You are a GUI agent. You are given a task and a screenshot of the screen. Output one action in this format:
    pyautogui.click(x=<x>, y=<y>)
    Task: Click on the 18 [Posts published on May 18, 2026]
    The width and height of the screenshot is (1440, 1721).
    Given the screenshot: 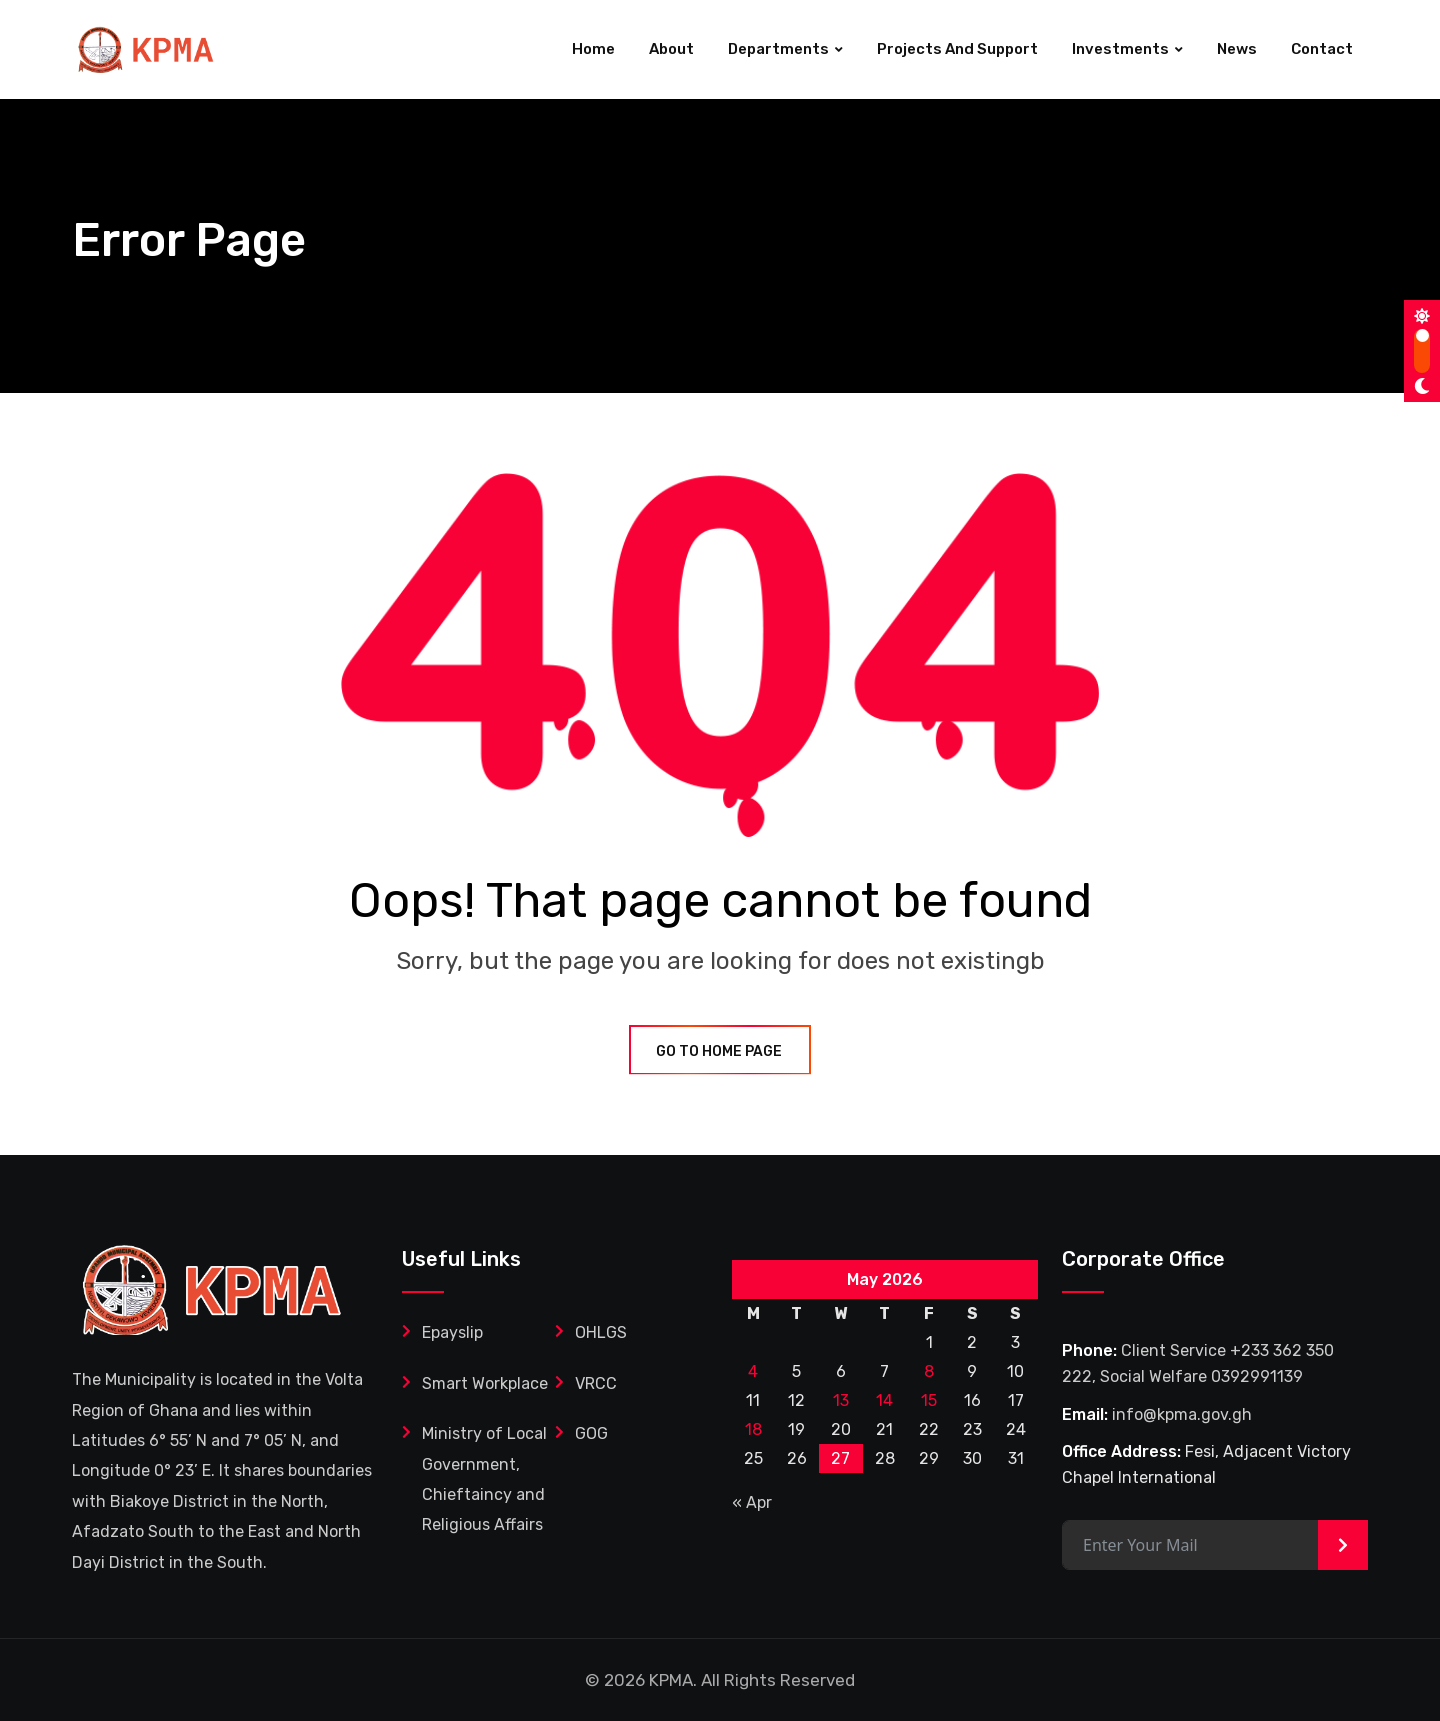 What is the action you would take?
    pyautogui.click(x=753, y=1429)
    